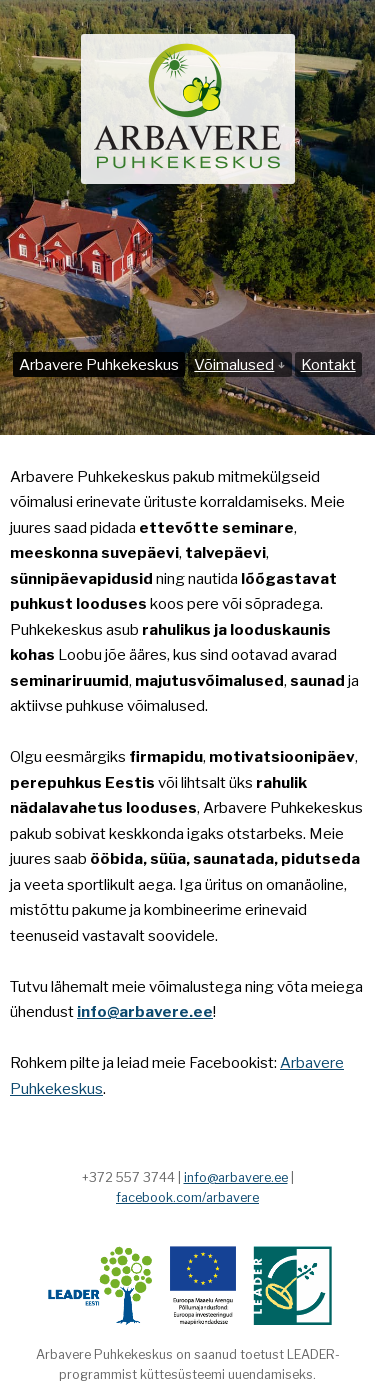  Describe the element at coordinates (328, 364) in the screenshot. I see `Kontakt` at that location.